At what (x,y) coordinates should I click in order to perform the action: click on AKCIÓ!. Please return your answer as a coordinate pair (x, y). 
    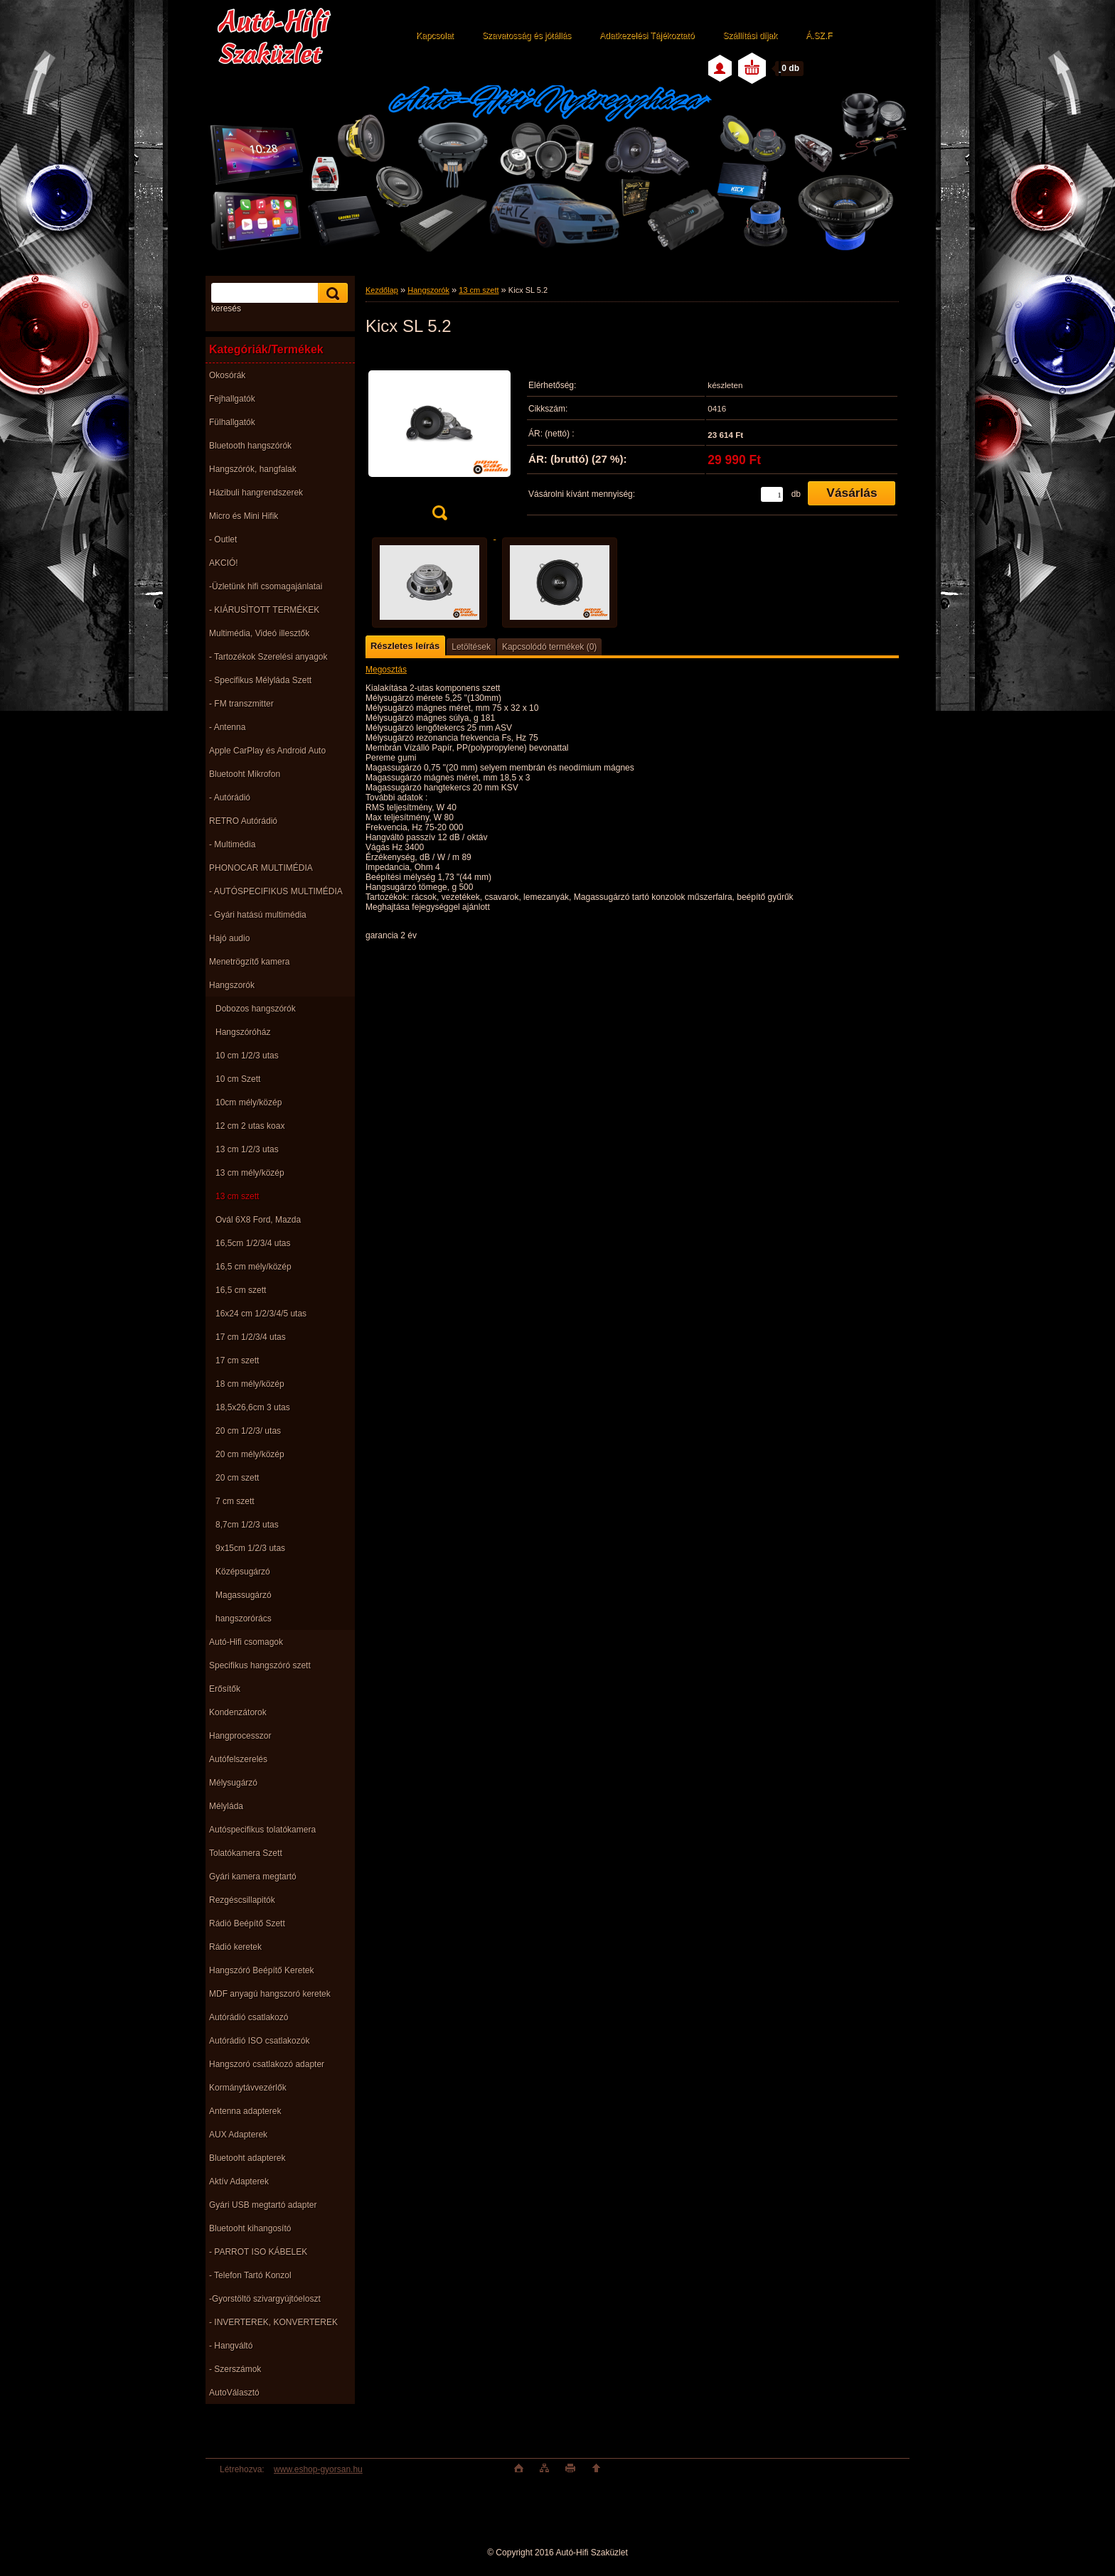
    Looking at the image, I should click on (223, 563).